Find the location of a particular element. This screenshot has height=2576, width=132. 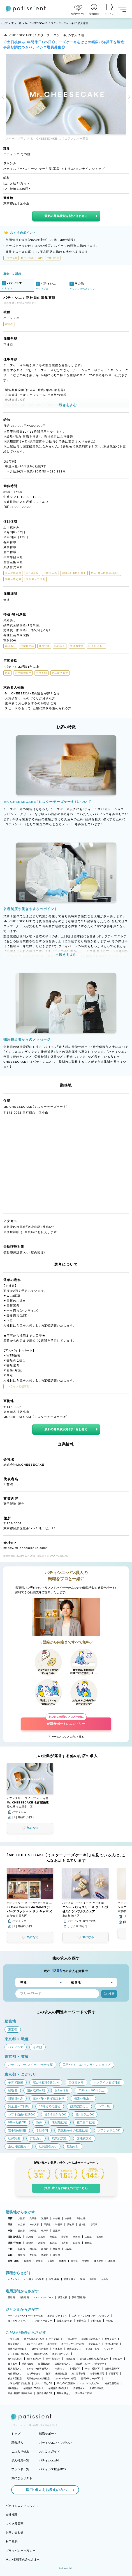

石川県 is located at coordinates (53, 2243).